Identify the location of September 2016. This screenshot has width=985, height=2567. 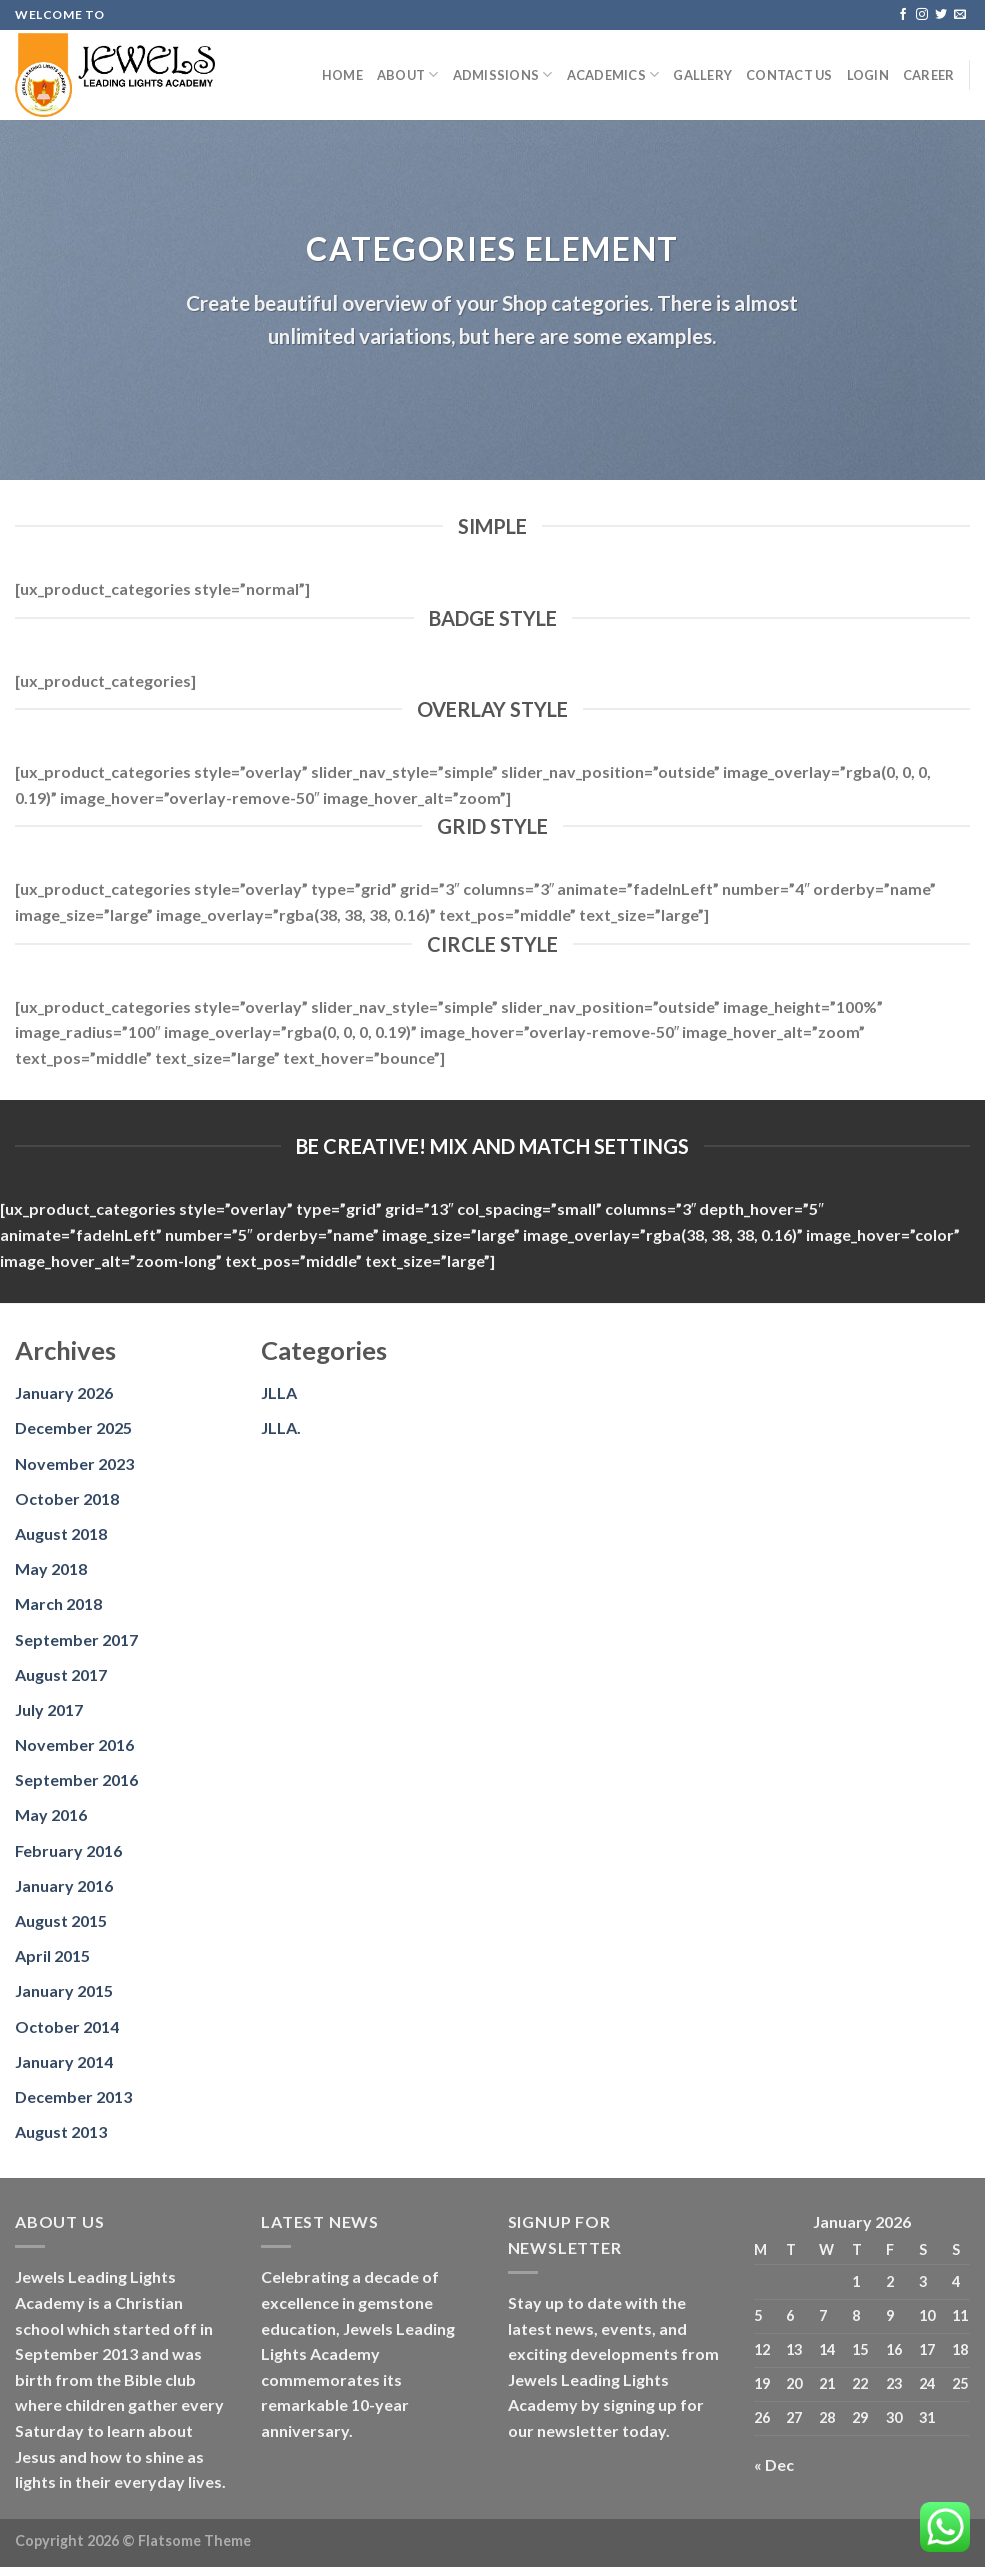
(76, 1779).